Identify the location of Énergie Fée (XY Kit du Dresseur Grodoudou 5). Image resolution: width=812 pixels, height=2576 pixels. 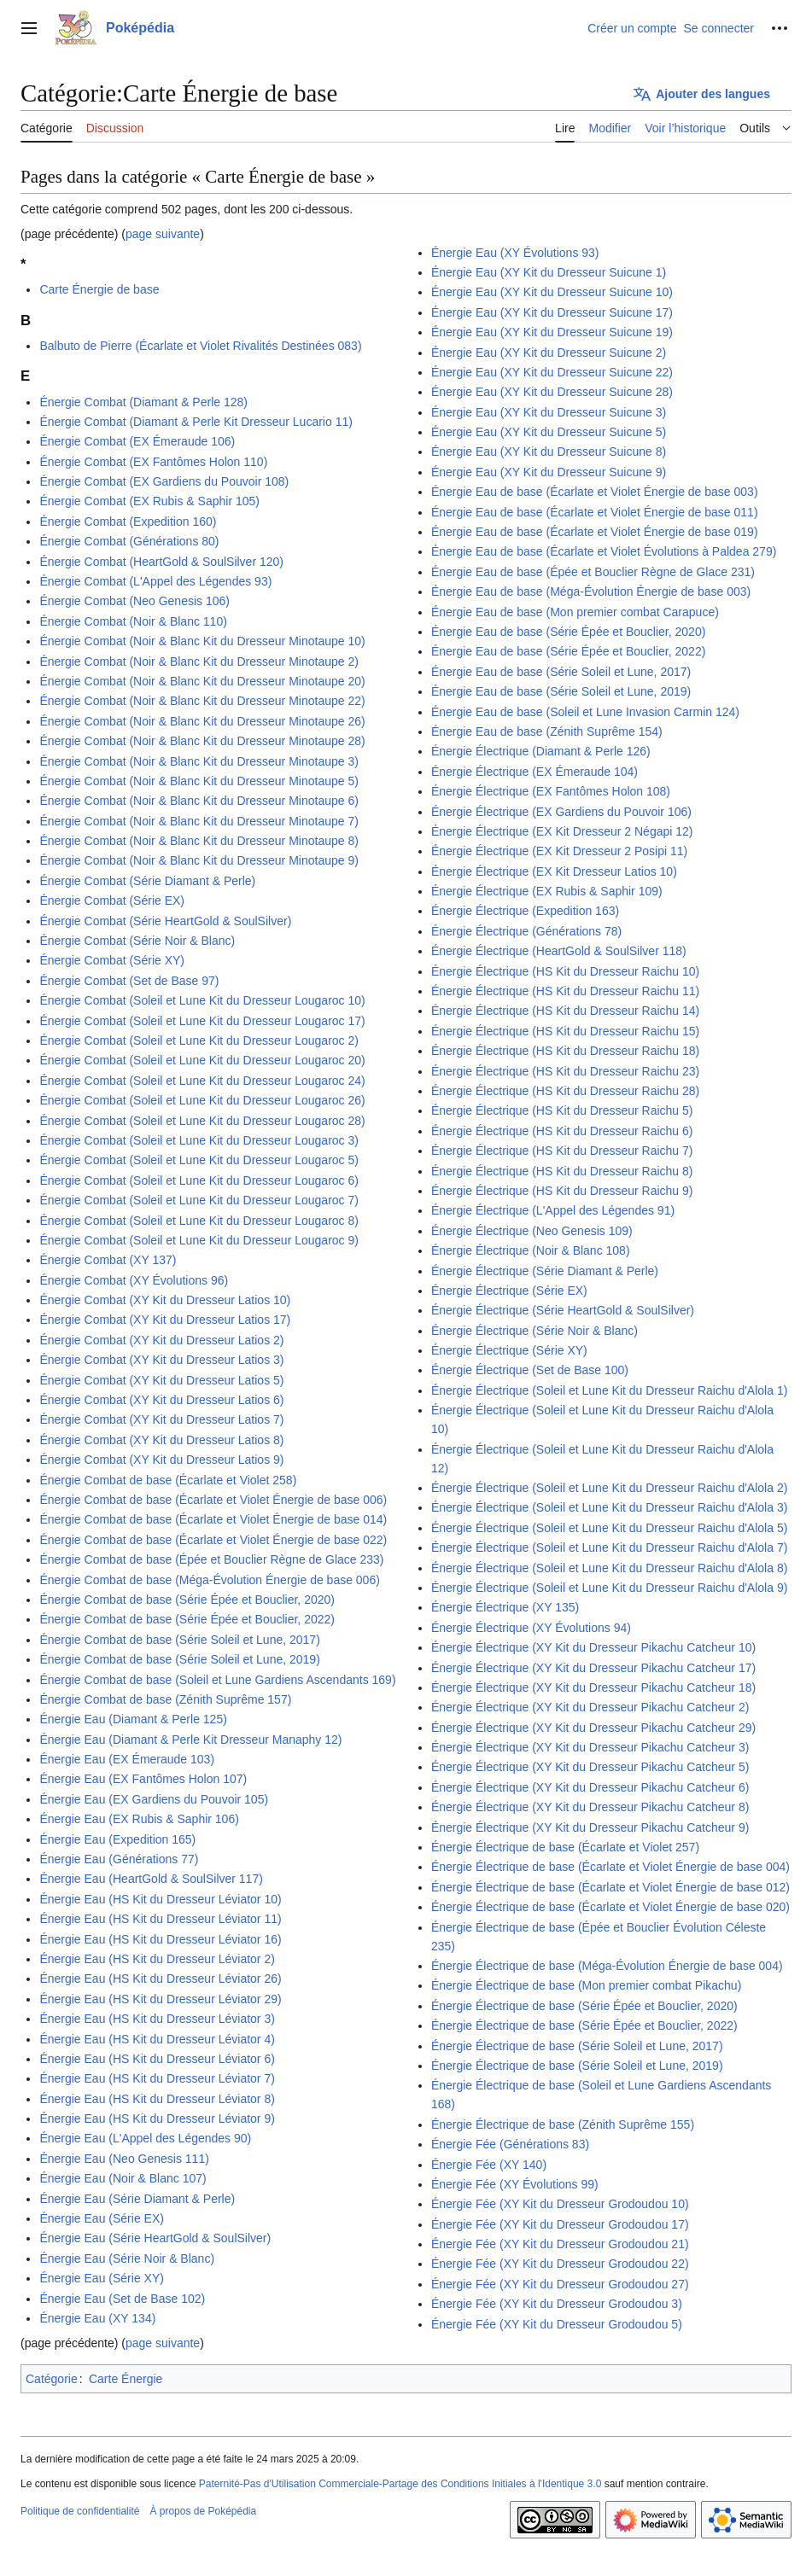
(556, 2324).